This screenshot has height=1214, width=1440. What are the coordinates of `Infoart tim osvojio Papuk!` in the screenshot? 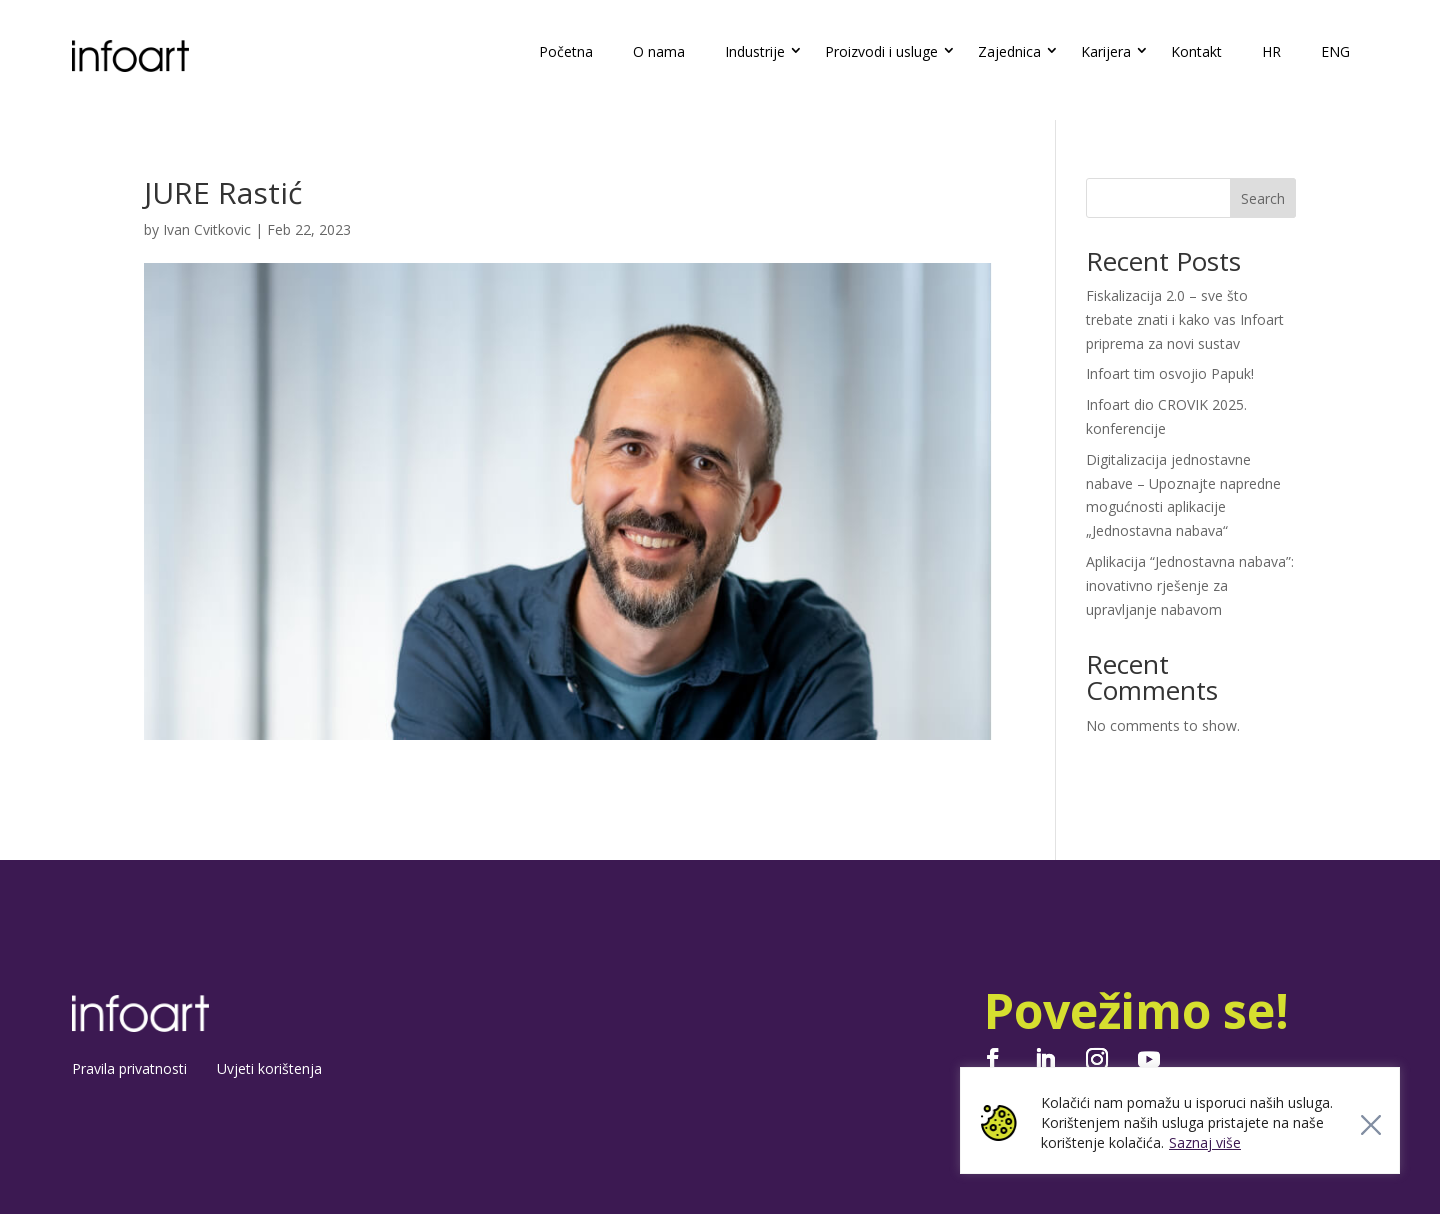 It's located at (1170, 373).